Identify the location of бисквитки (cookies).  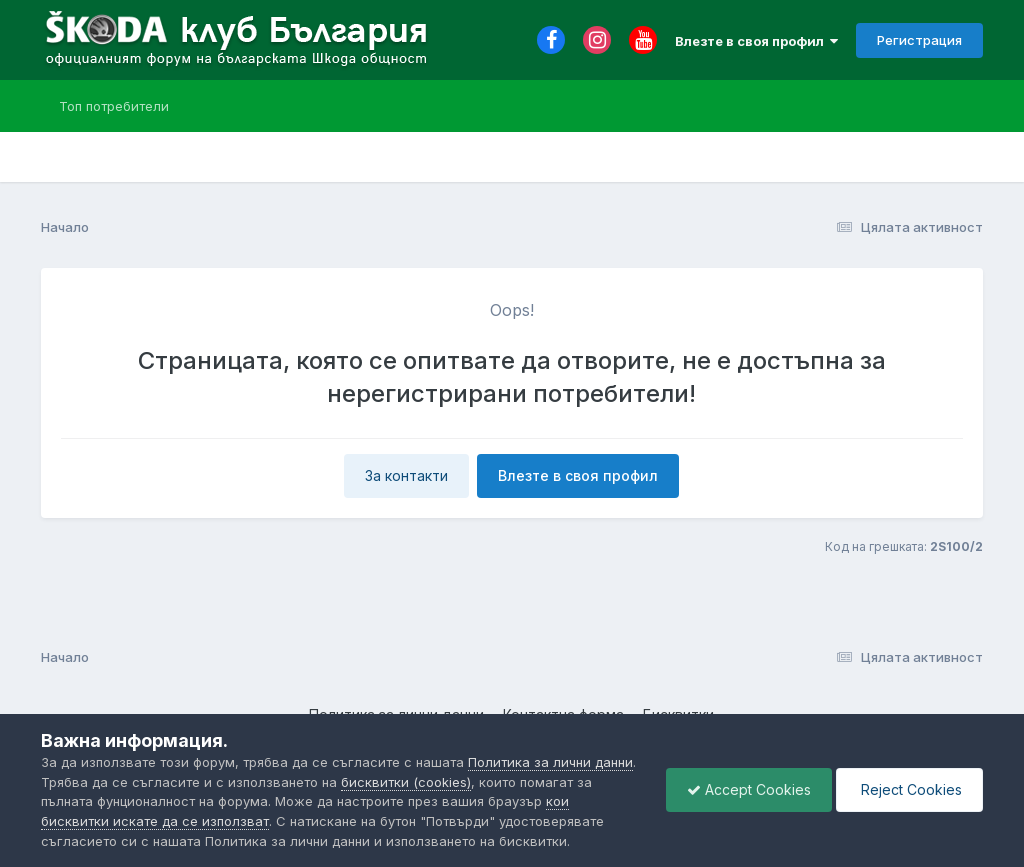
(406, 782).